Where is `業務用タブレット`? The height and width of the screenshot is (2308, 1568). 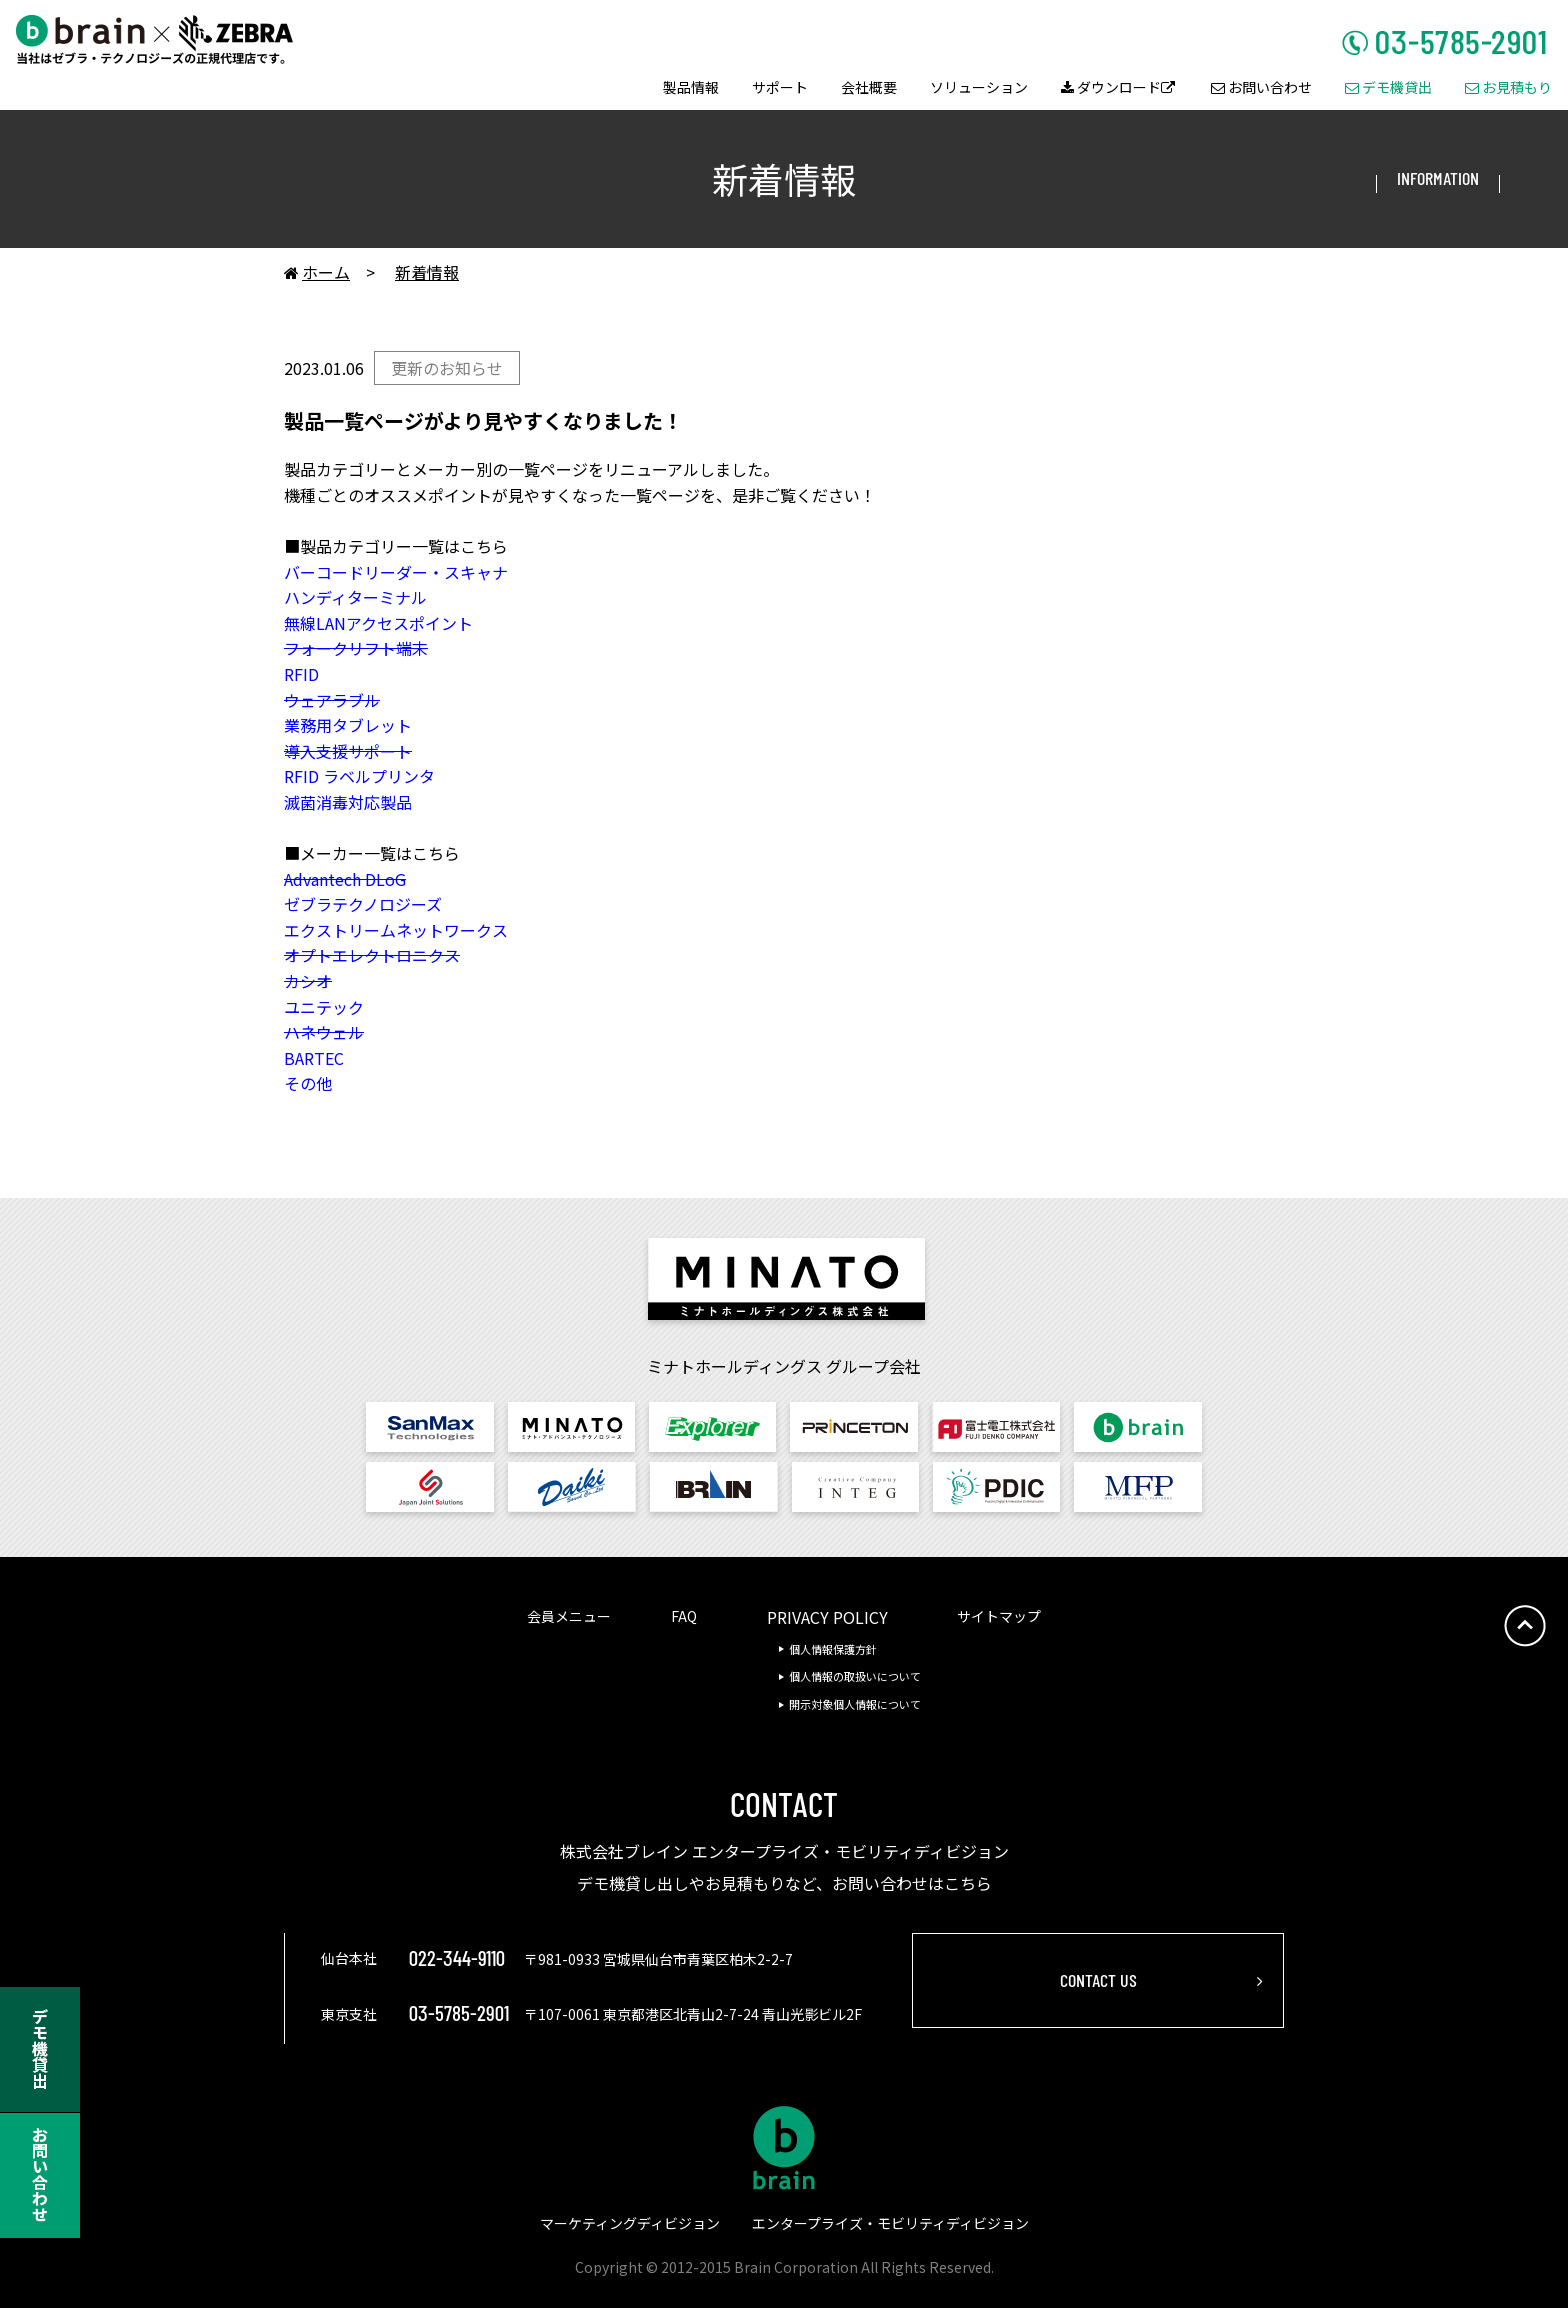
業務用タブレット is located at coordinates (348, 725).